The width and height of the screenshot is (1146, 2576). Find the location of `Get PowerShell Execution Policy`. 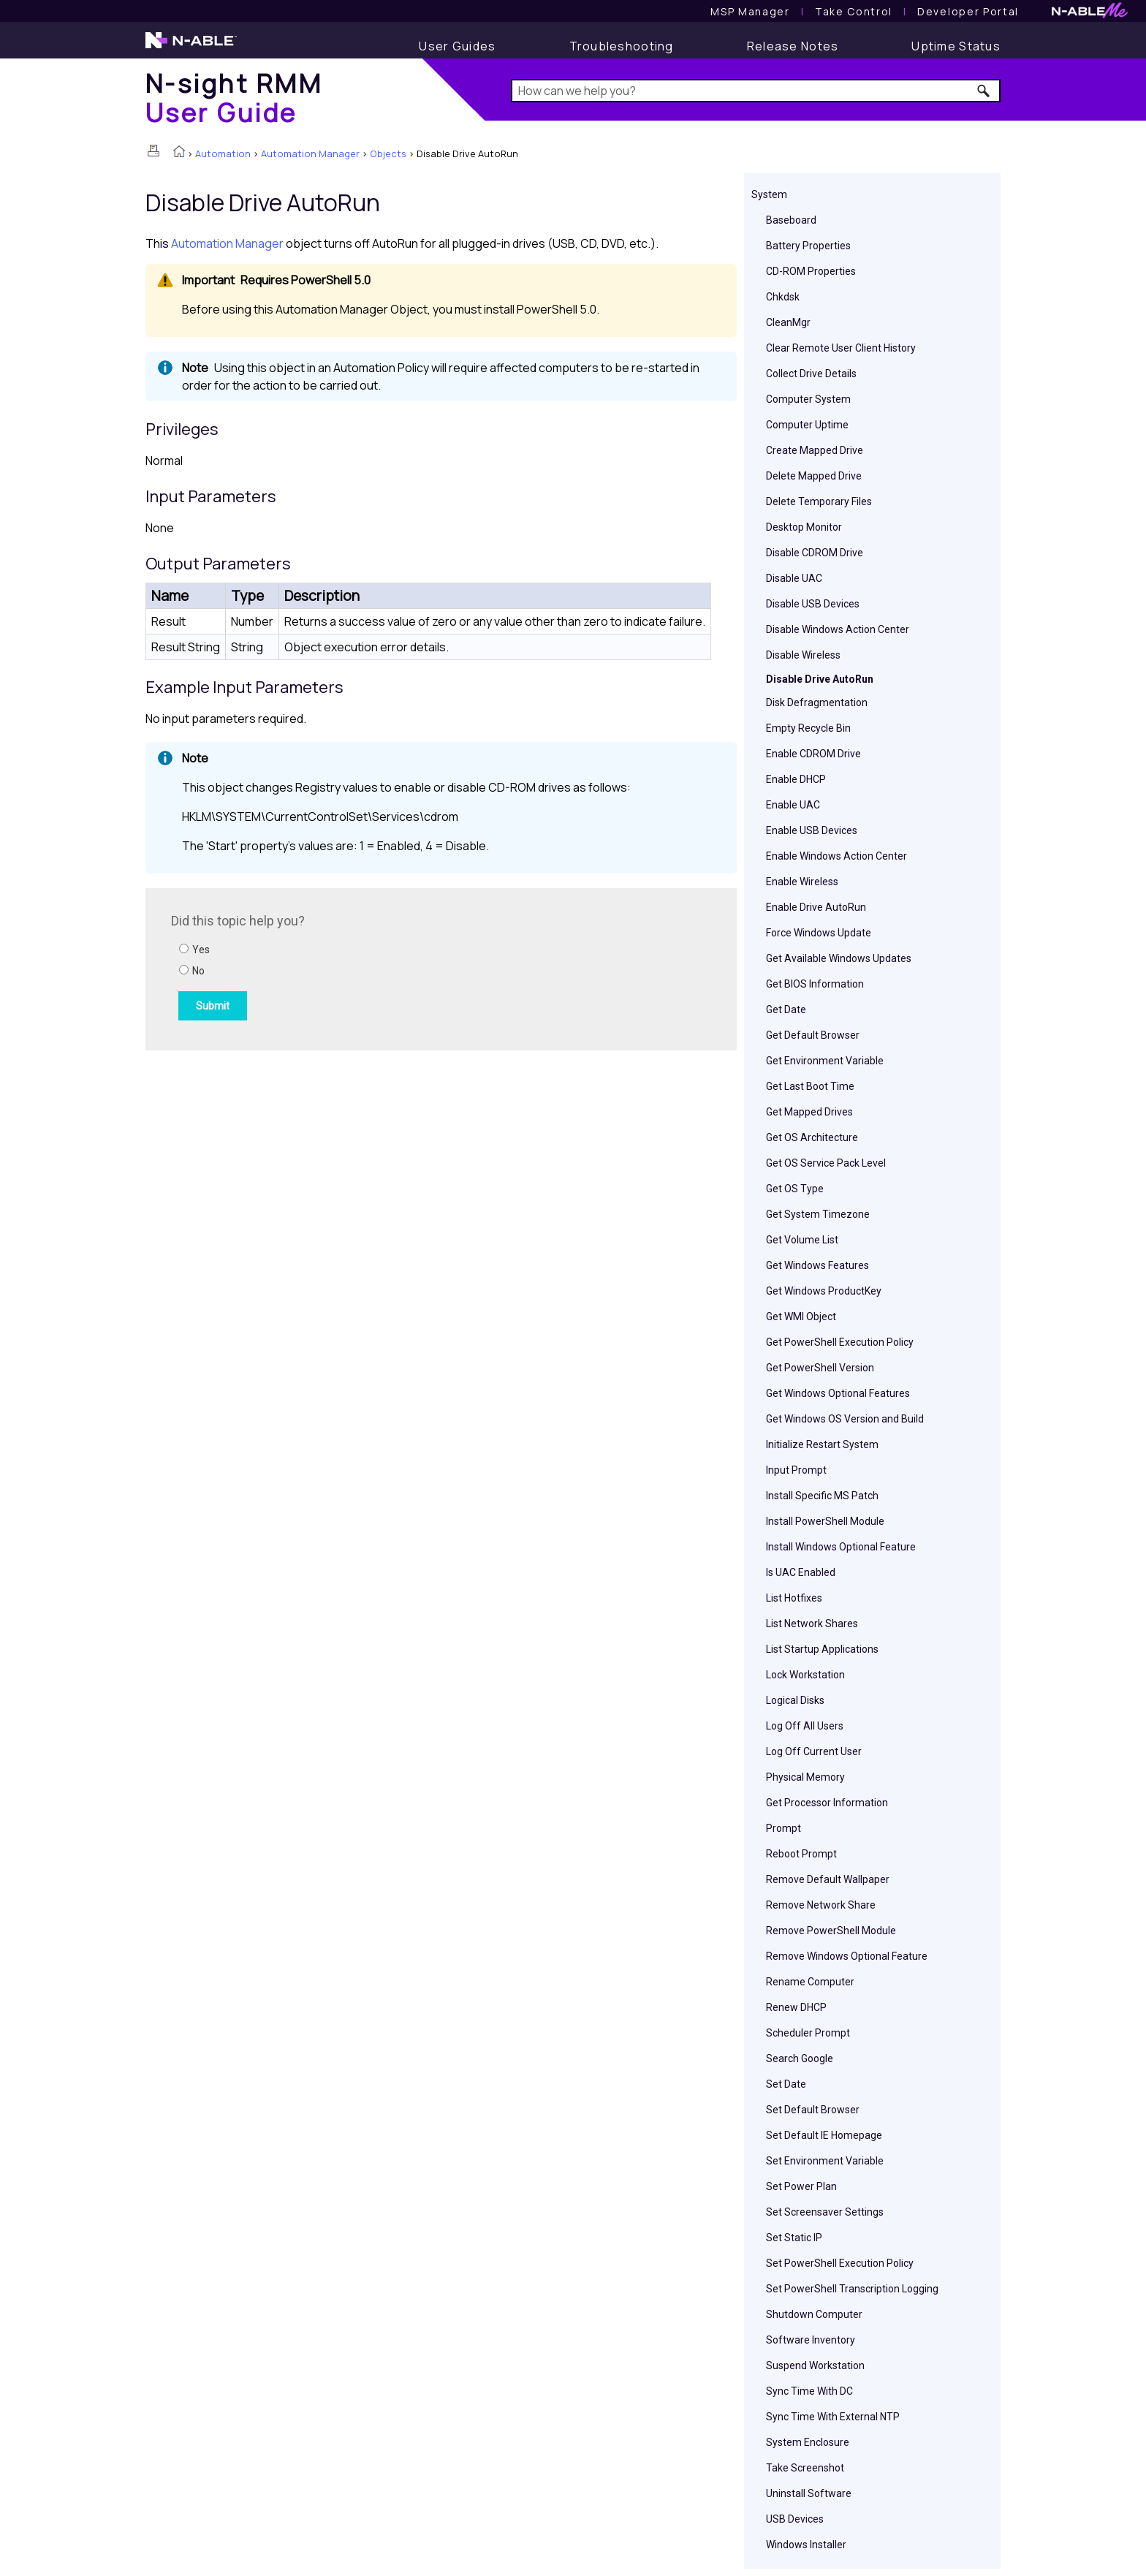

Get PowerShell Execution Policy is located at coordinates (840, 1342).